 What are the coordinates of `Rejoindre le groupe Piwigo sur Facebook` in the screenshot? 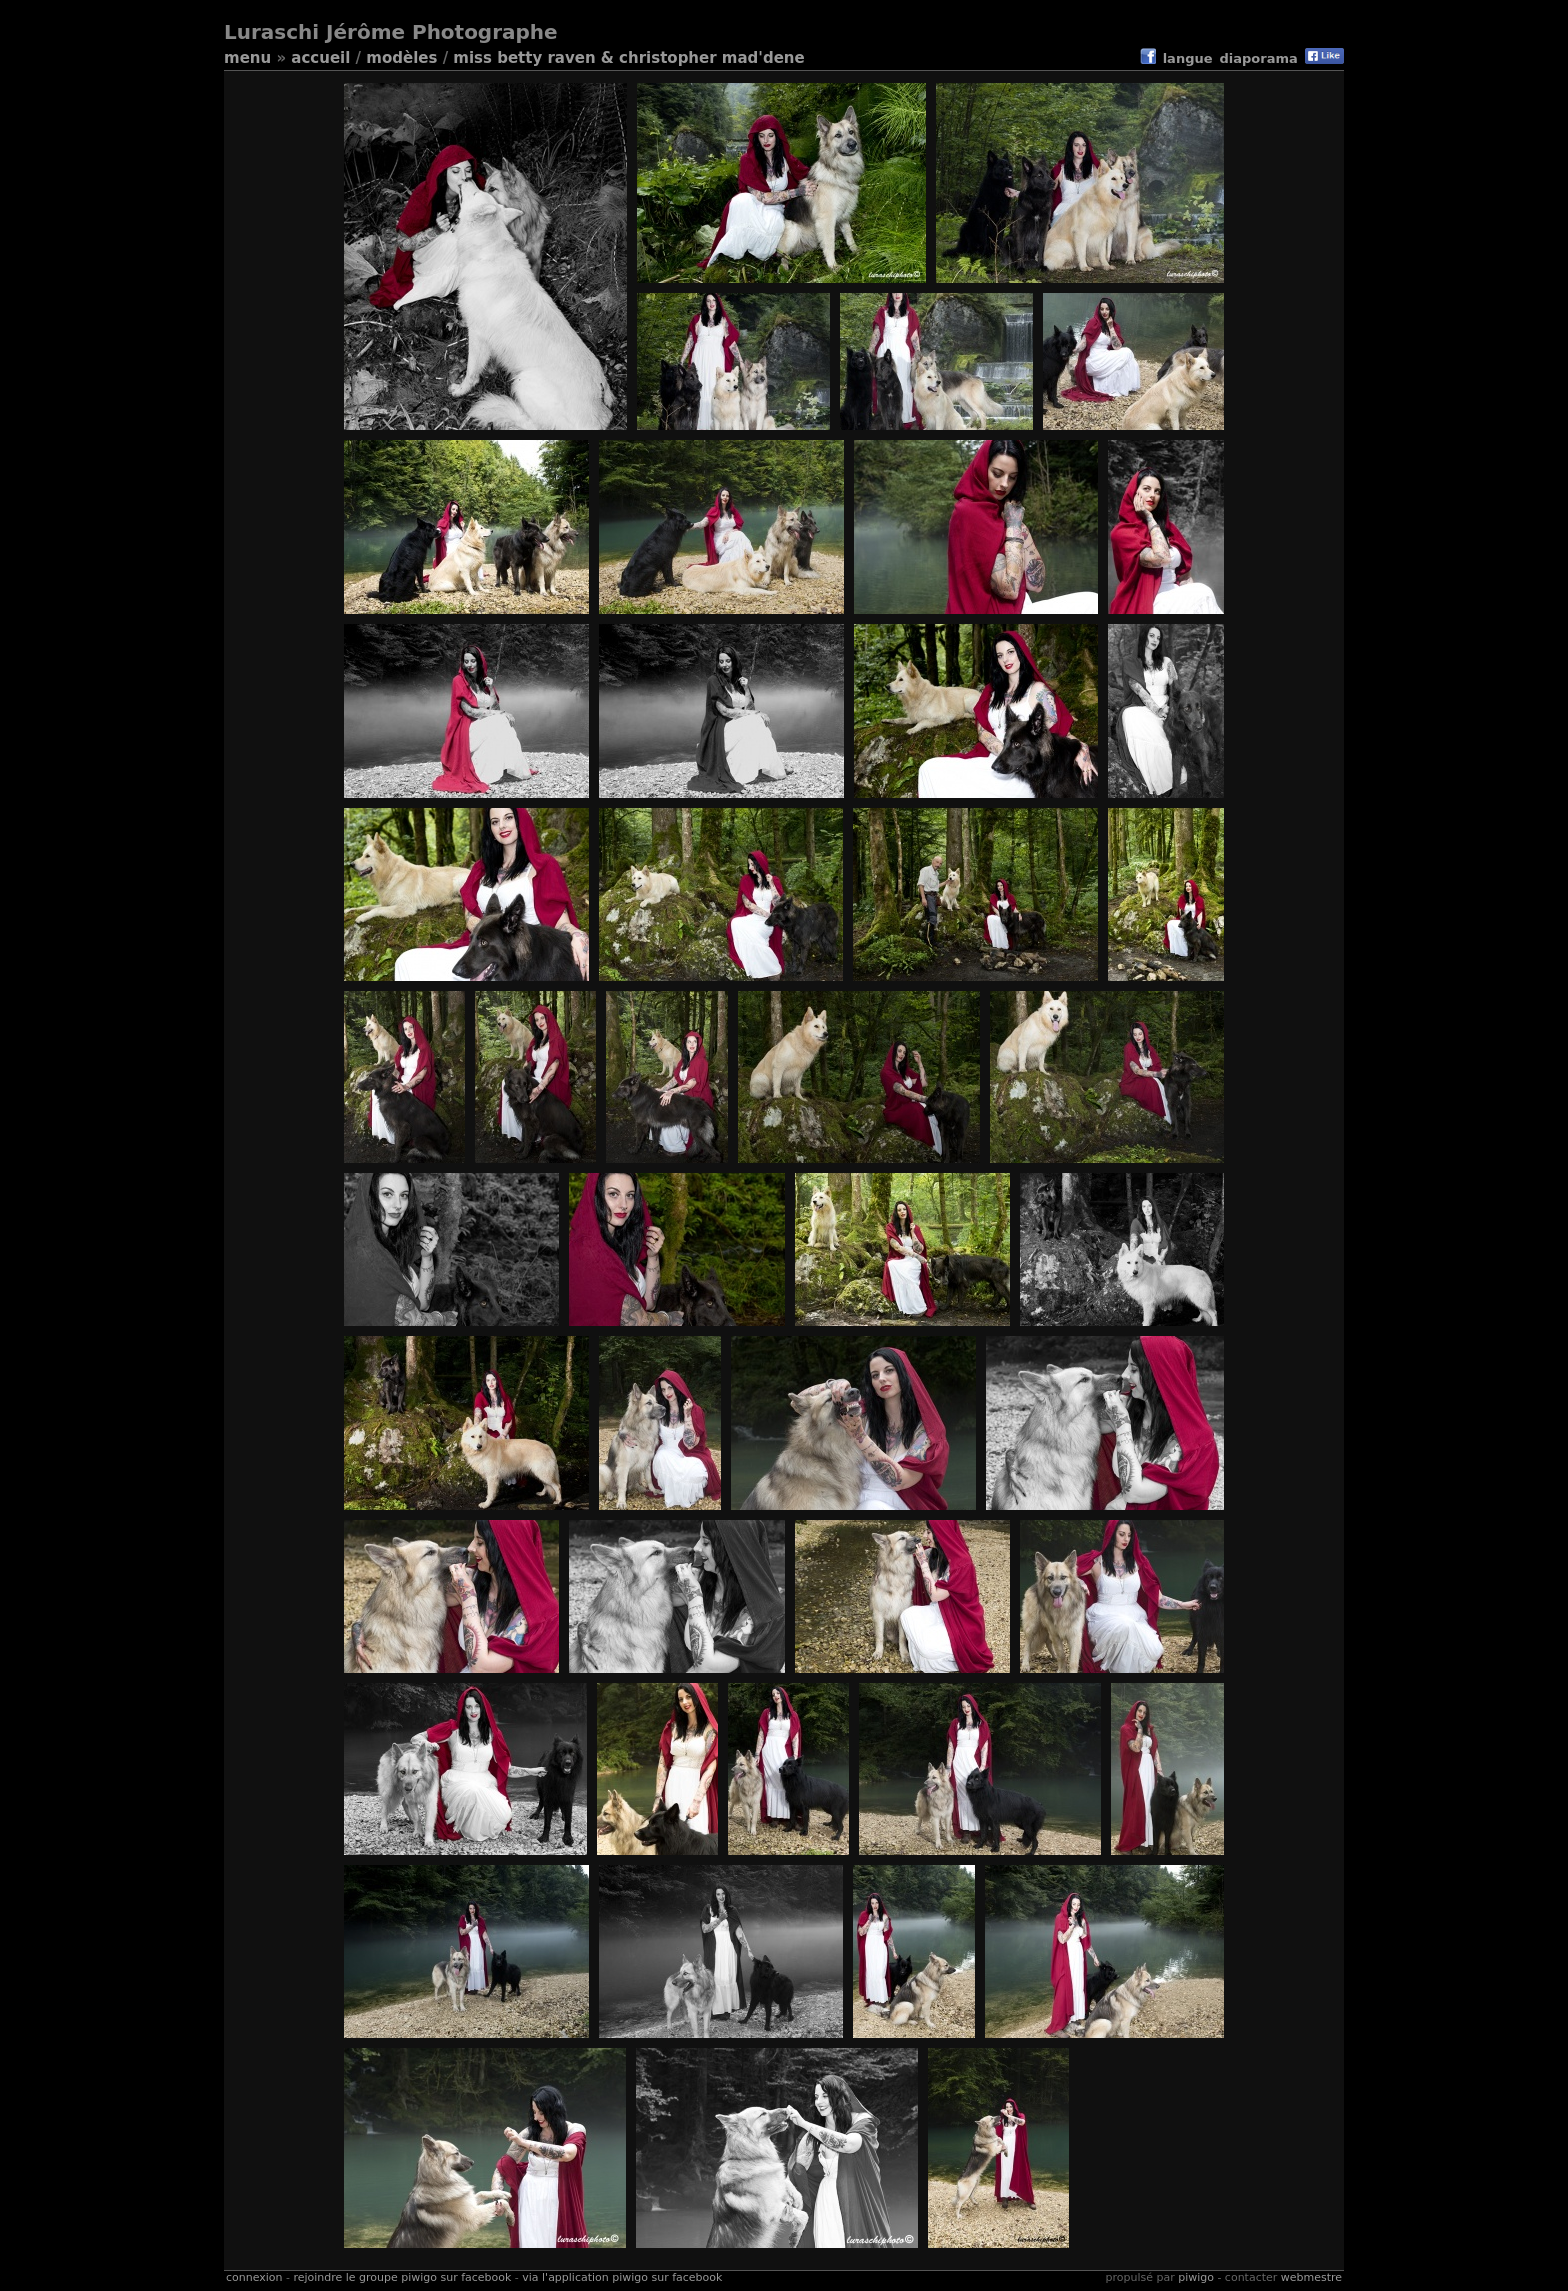 It's located at (402, 2277).